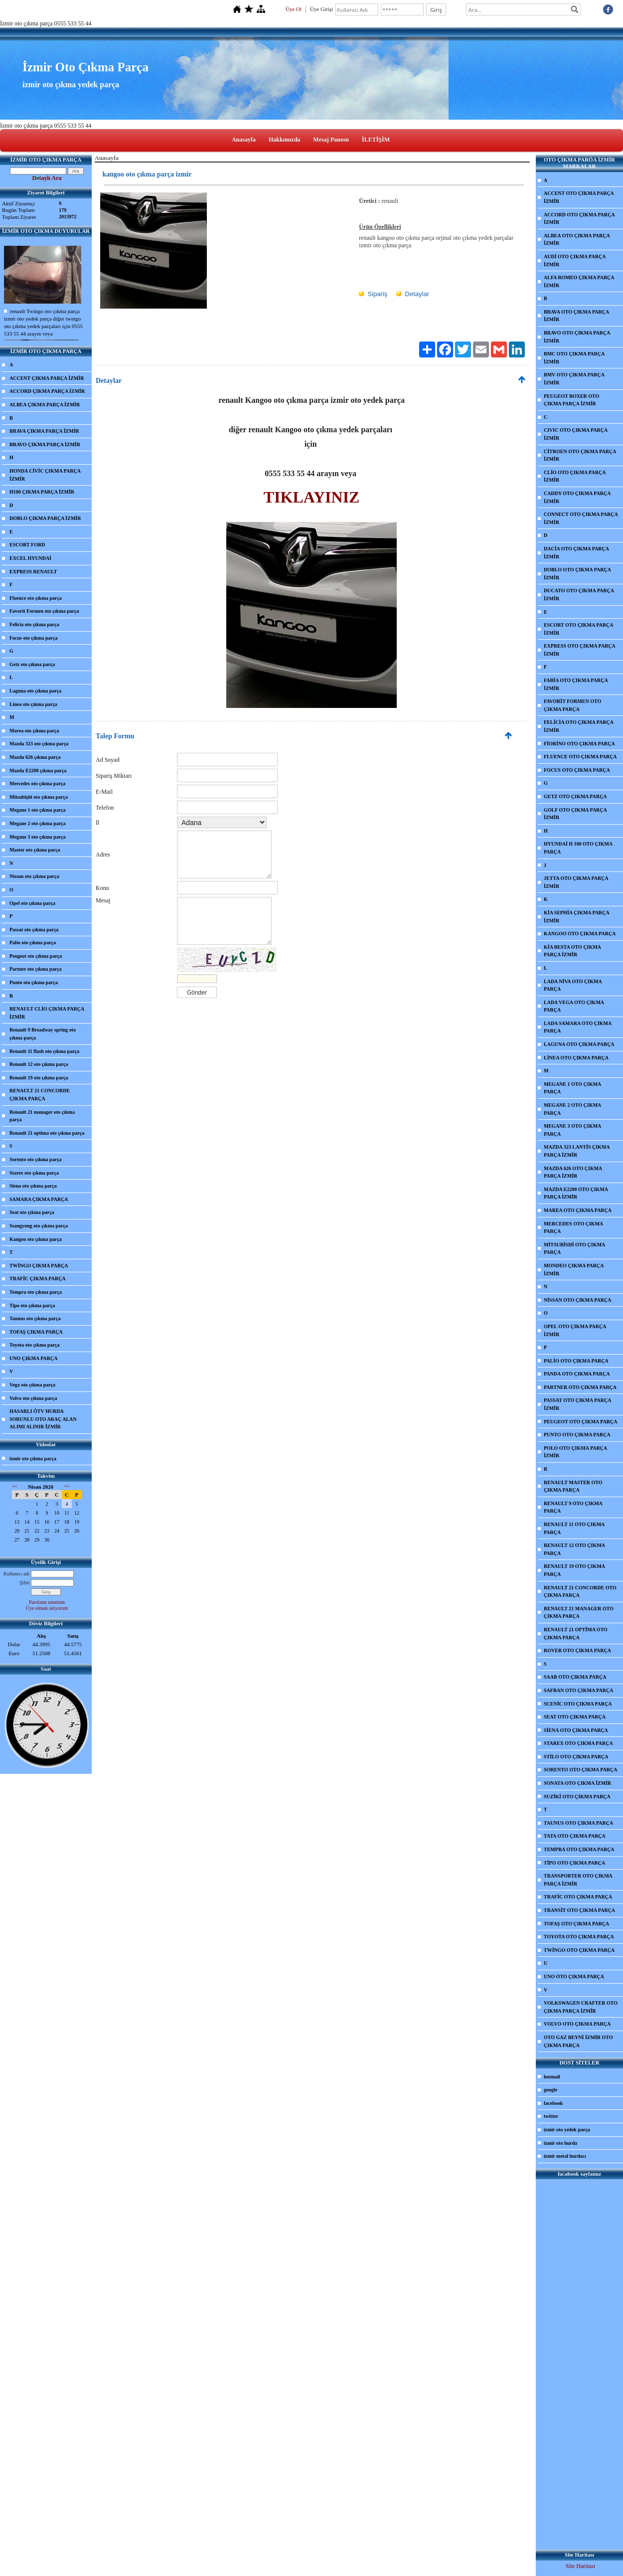 This screenshot has height=2576, width=623. What do you see at coordinates (34, 1345) in the screenshot?
I see `Toyota oto çıkma parça` at bounding box center [34, 1345].